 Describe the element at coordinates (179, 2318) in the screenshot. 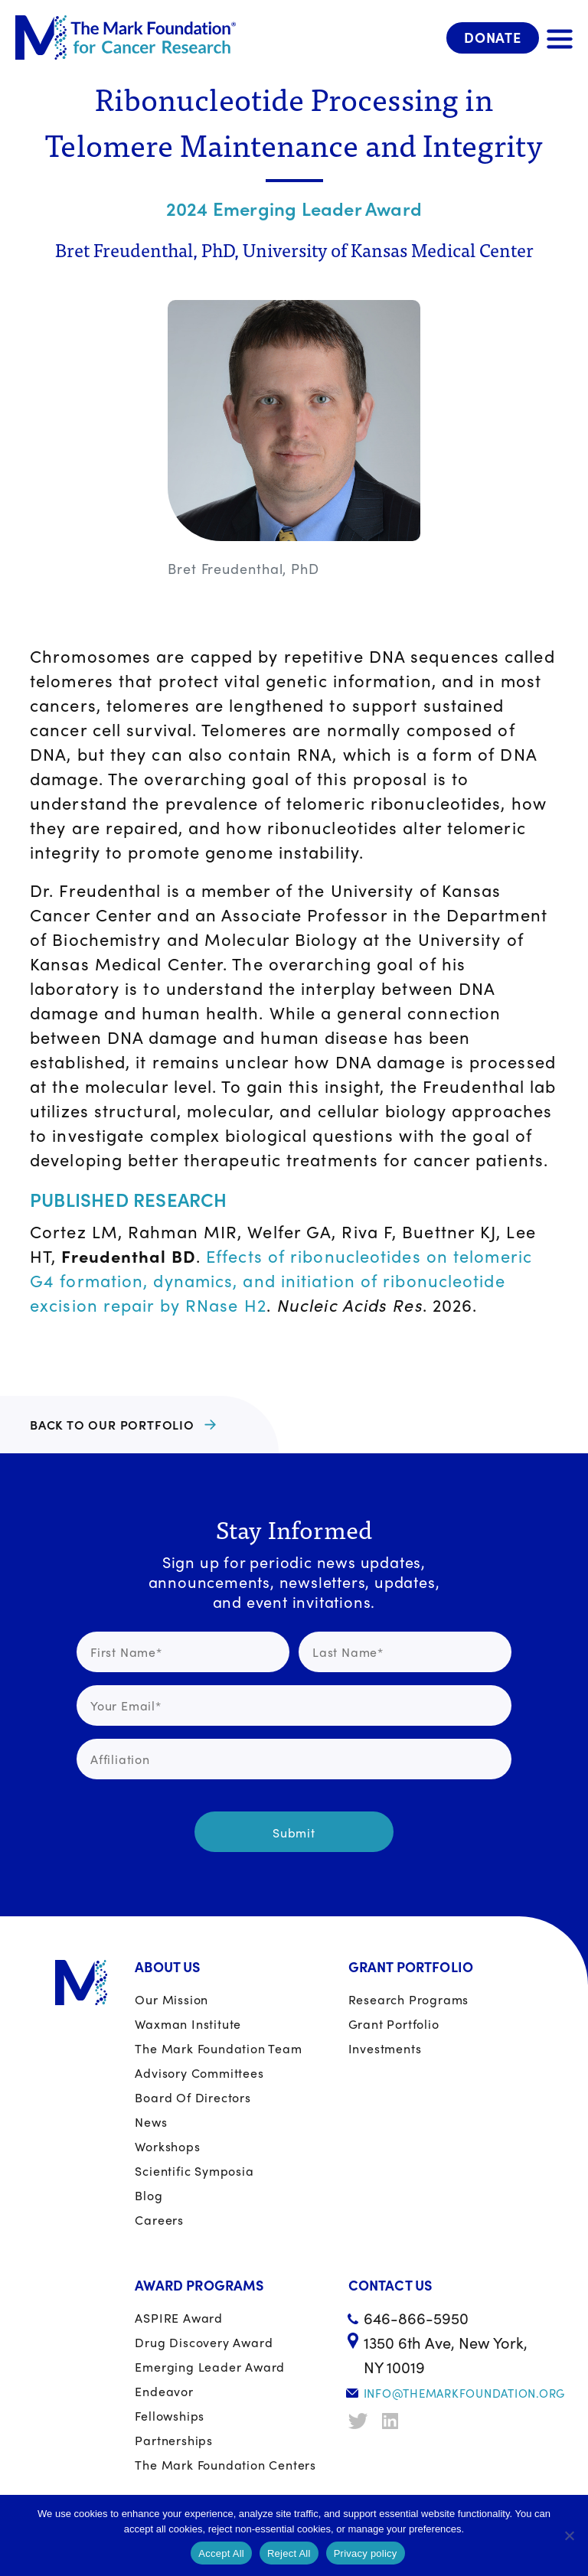

I see `ASPIRE Award` at that location.